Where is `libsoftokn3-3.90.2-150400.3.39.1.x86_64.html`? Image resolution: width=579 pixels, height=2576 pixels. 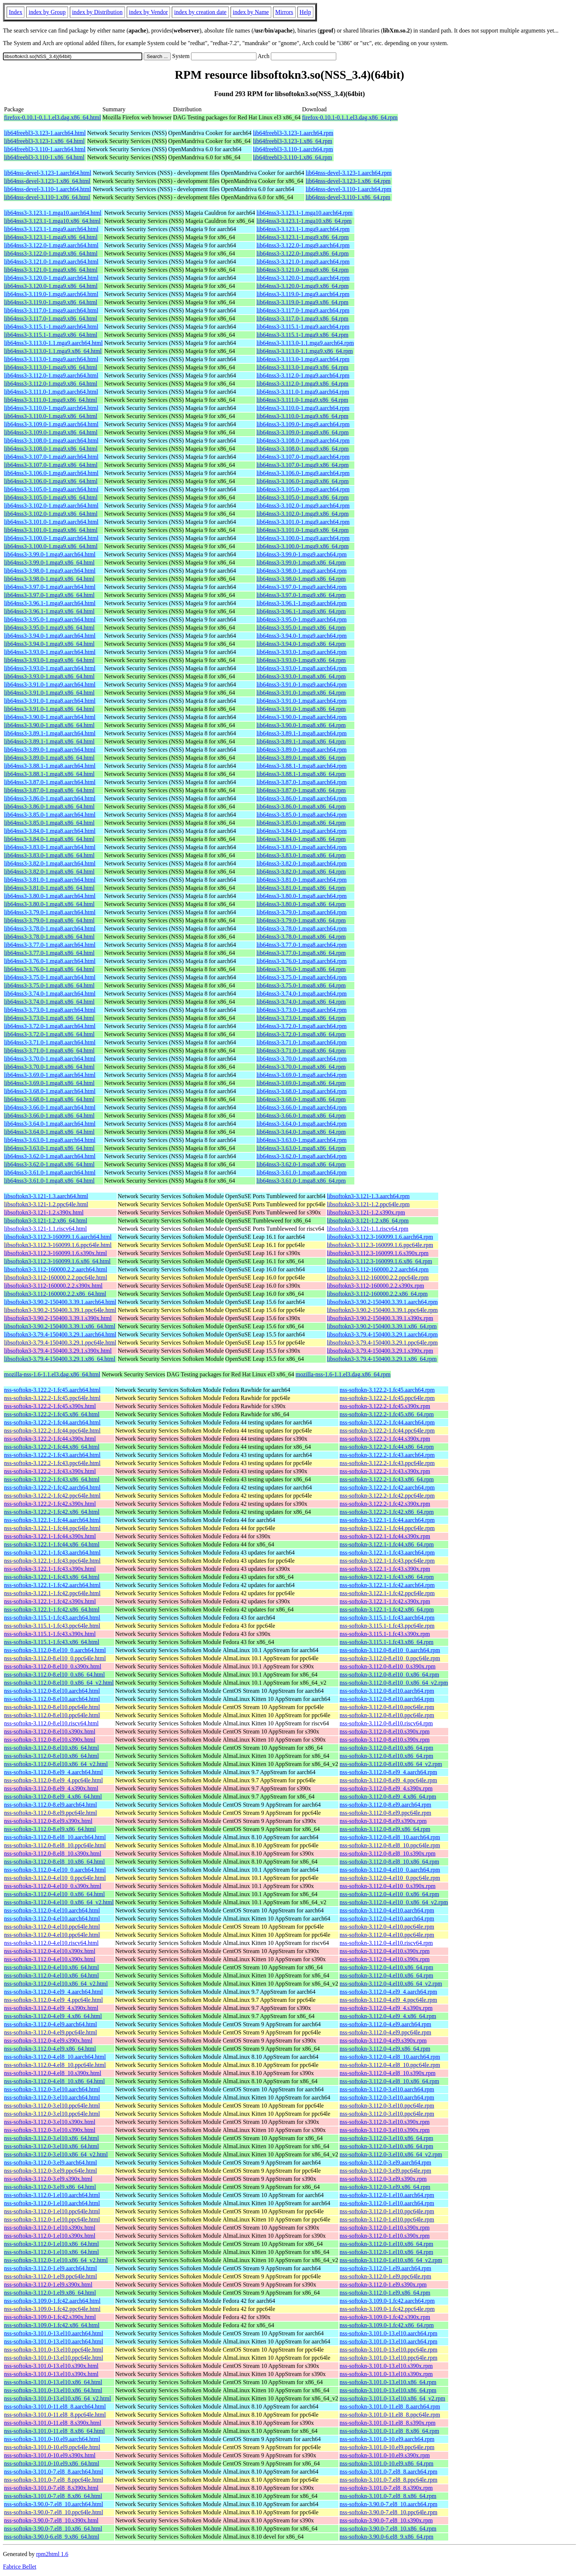
libsoftokn3-3.90.2-150400.3.39.1.x86_64.html is located at coordinates (59, 1326).